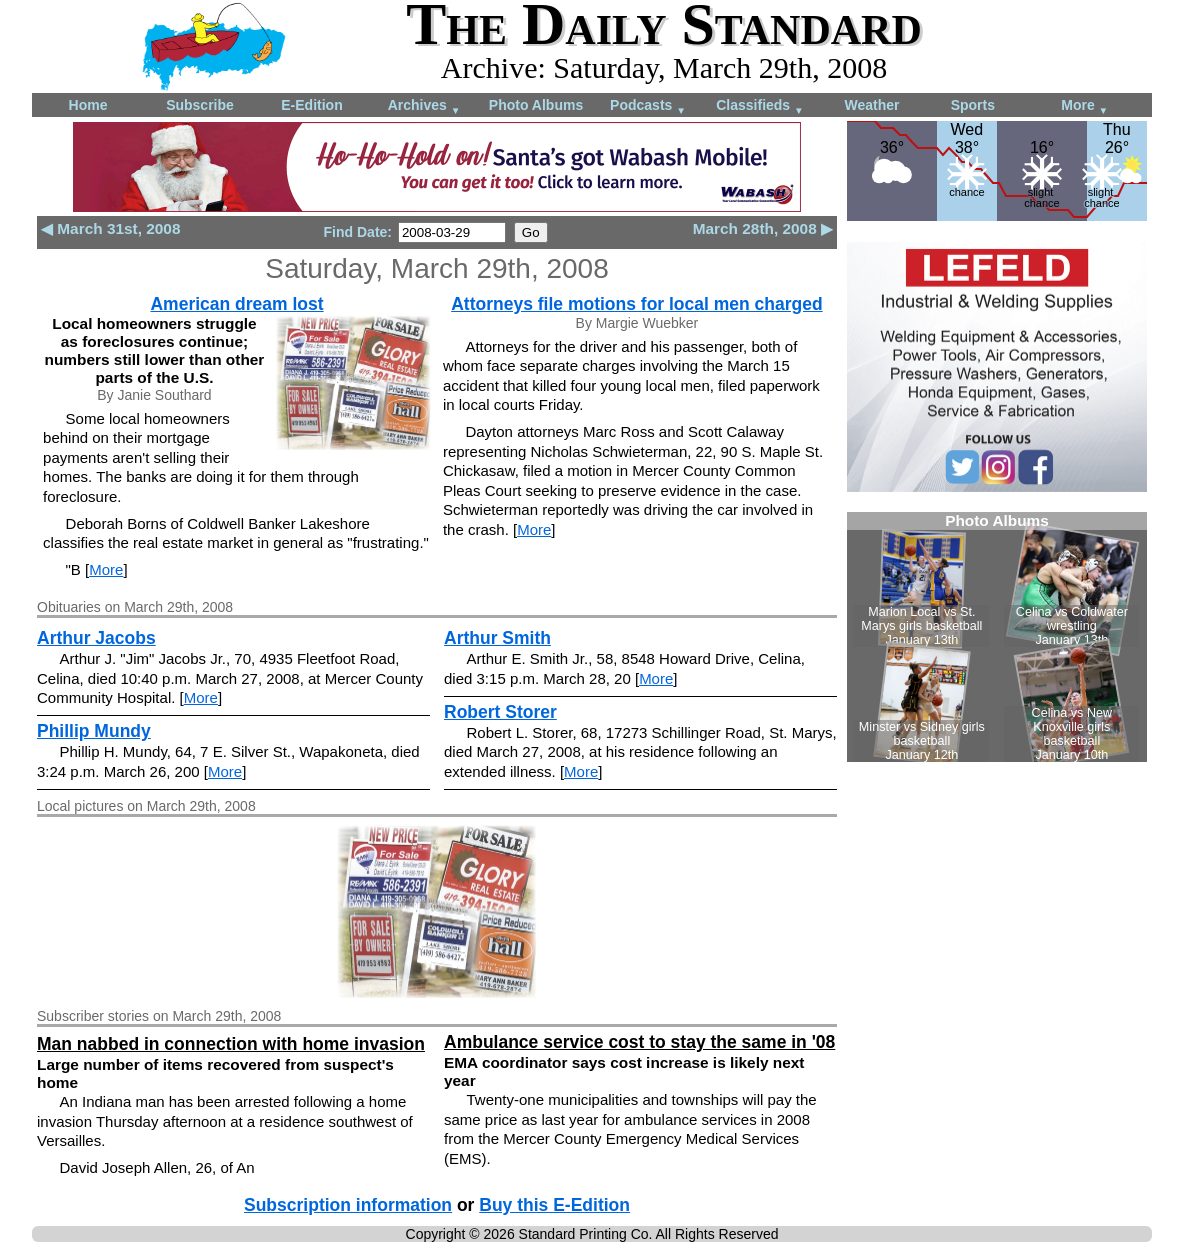 The height and width of the screenshot is (1248, 1184). What do you see at coordinates (500, 712) in the screenshot?
I see `Robert Storer` at bounding box center [500, 712].